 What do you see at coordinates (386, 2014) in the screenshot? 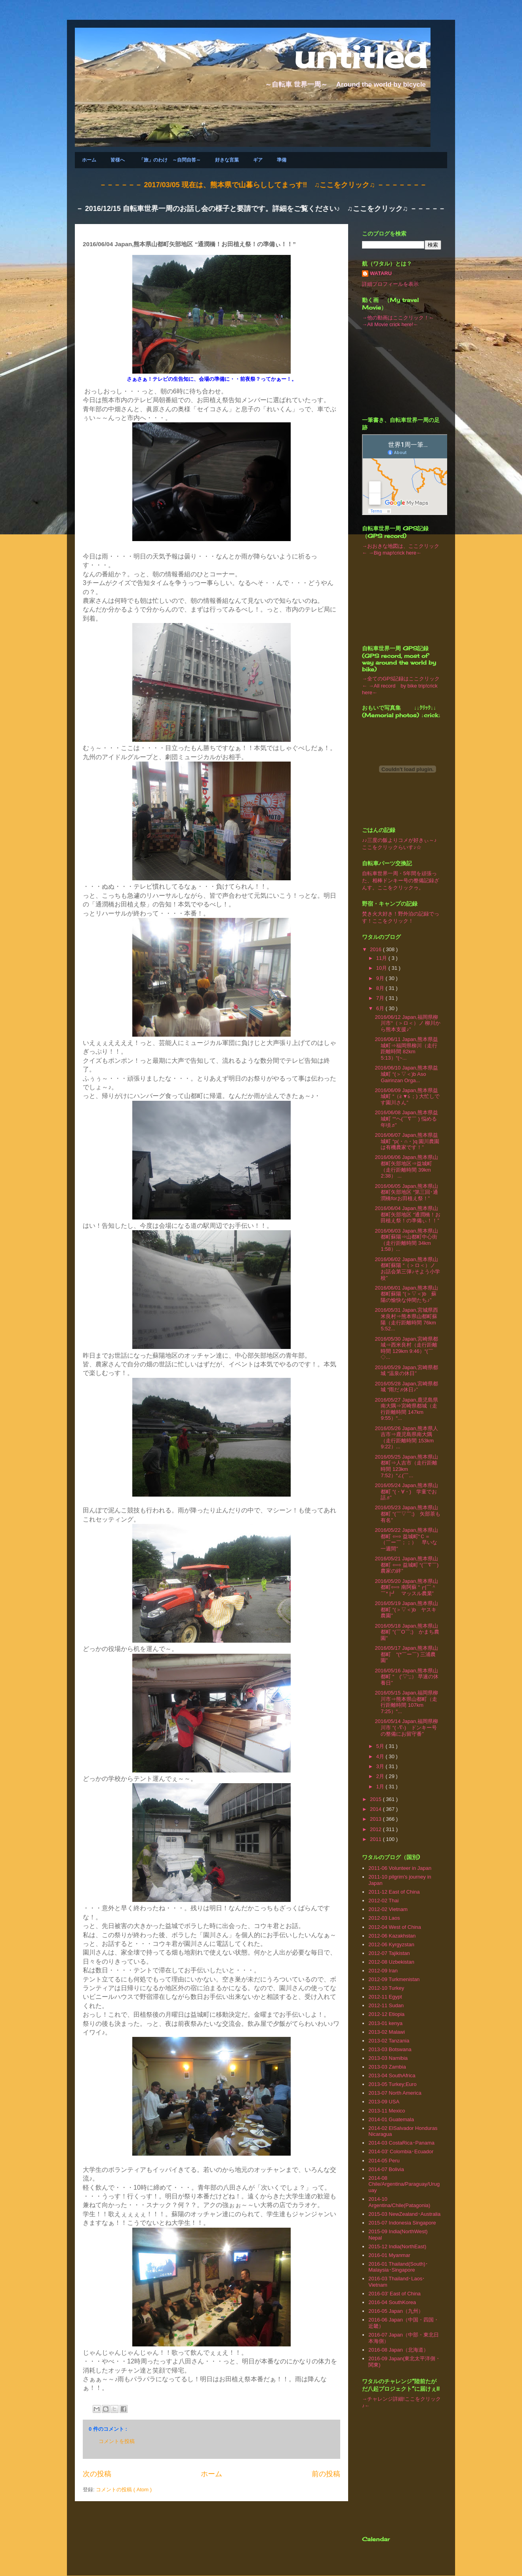
I see `2012-12 Etiopia` at bounding box center [386, 2014].